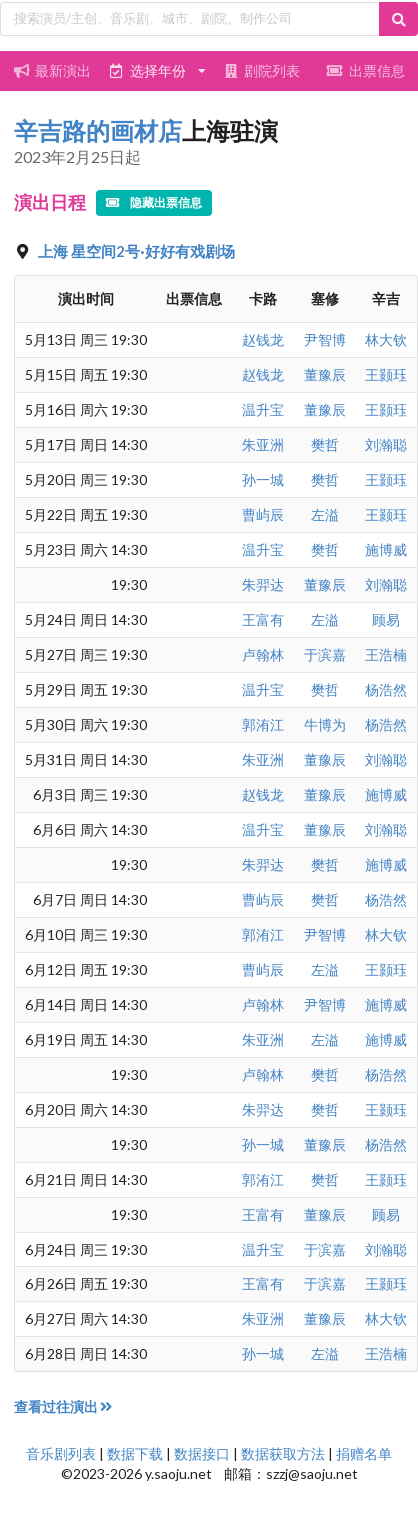 This screenshot has width=418, height=1514. Describe the element at coordinates (263, 444) in the screenshot. I see `朱亚洲` at that location.